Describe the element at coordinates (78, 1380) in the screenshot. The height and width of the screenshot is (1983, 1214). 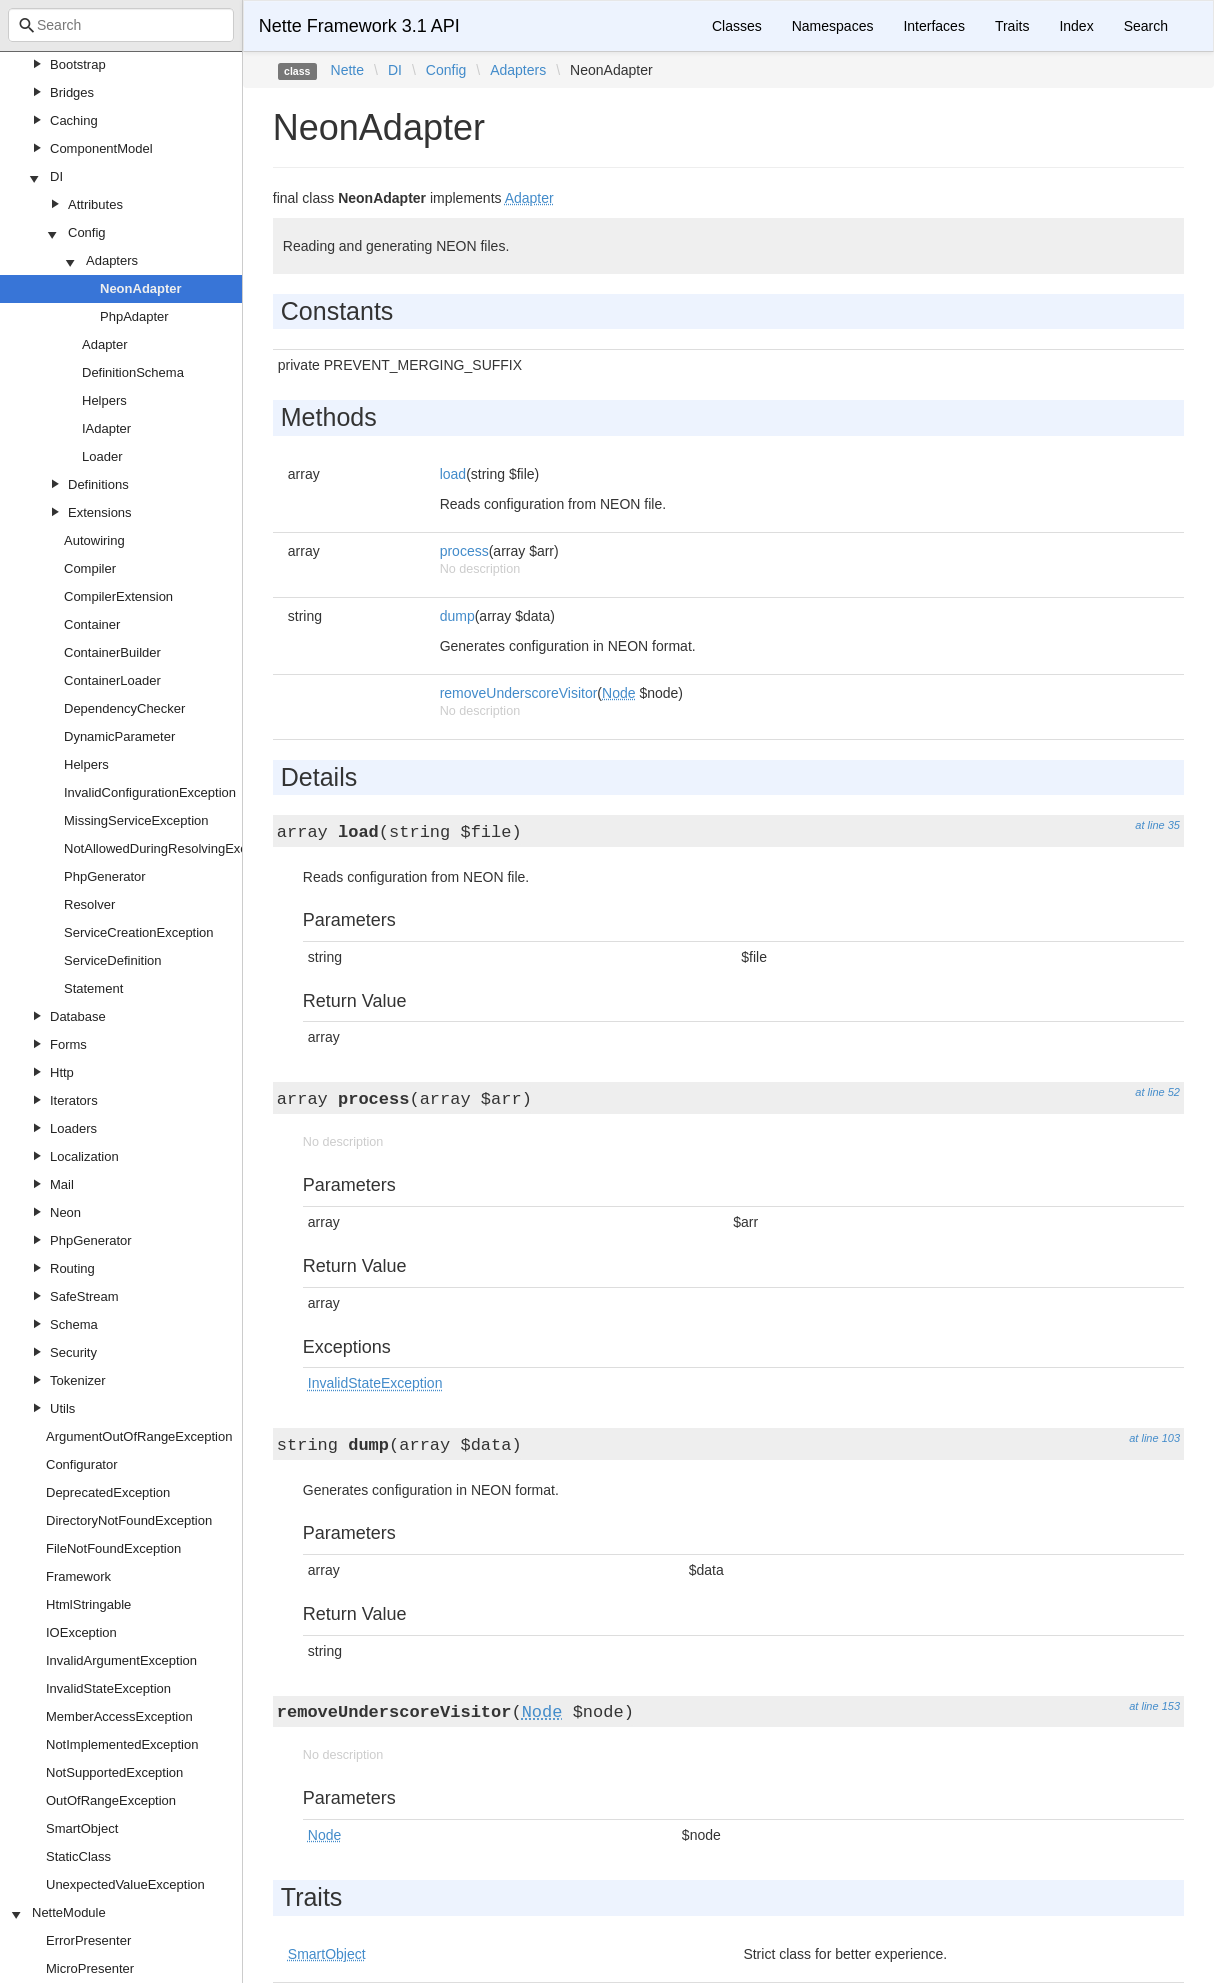
I see `Tokenizer` at that location.